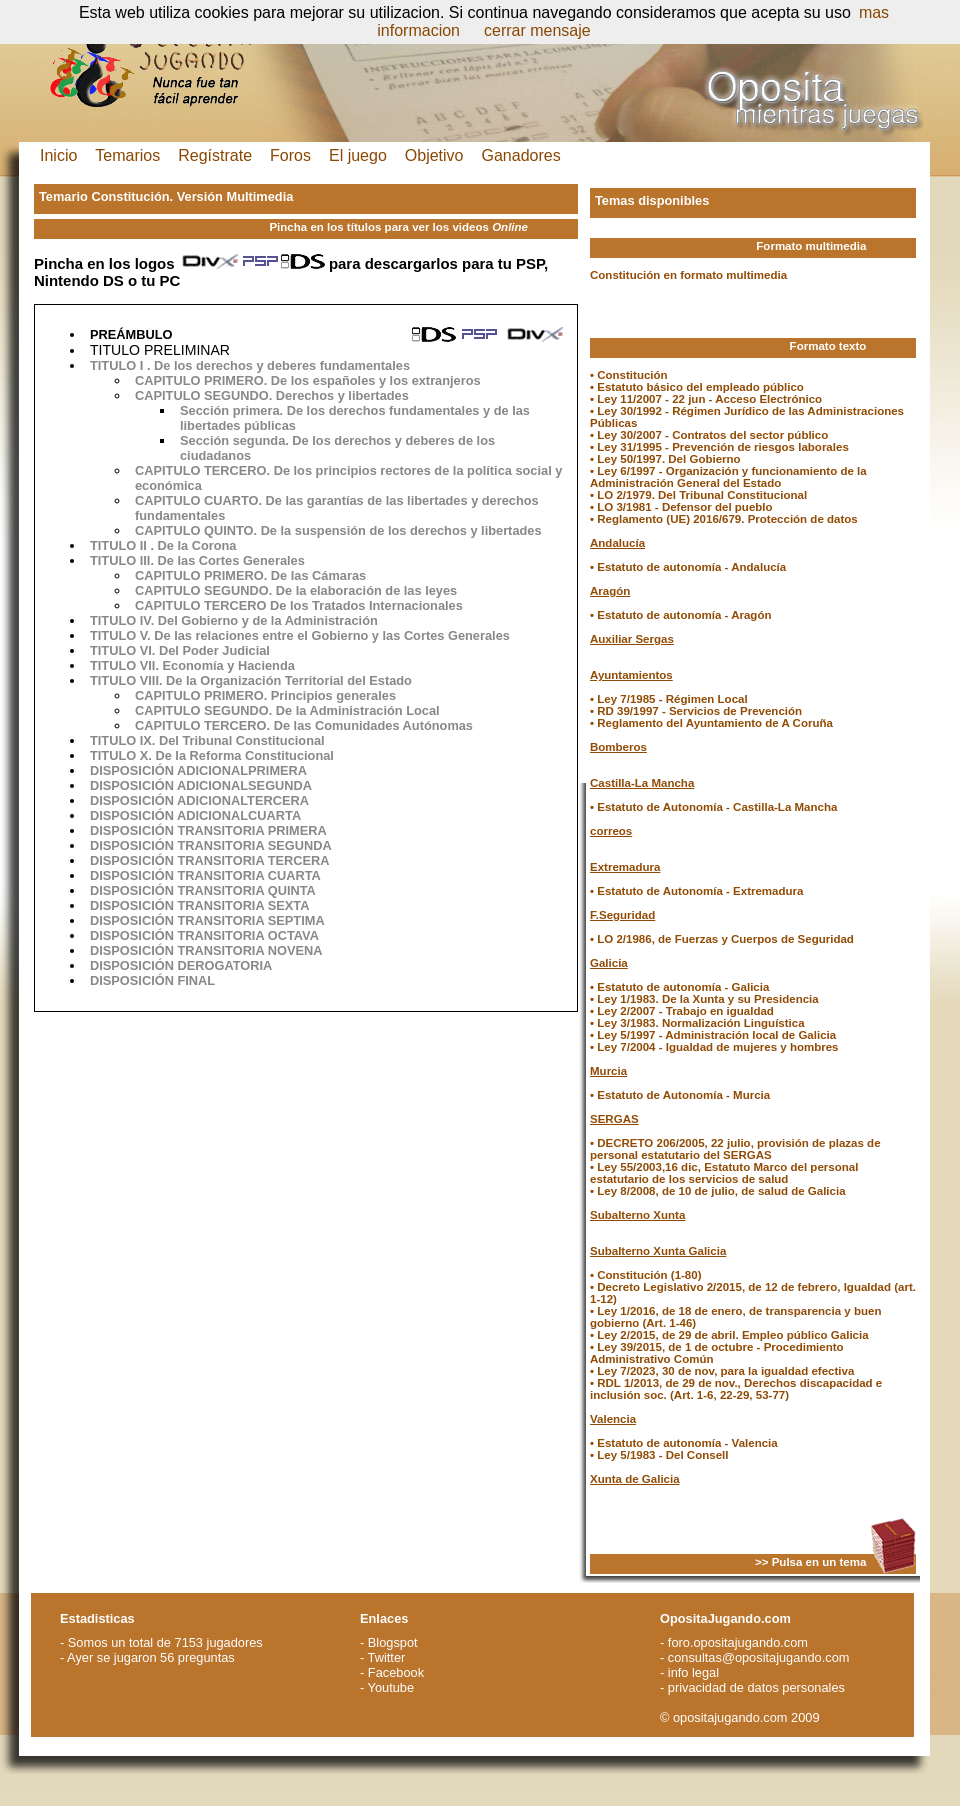 This screenshot has height=1806, width=960. Describe the element at coordinates (215, 155) in the screenshot. I see `Regístrate` at that location.